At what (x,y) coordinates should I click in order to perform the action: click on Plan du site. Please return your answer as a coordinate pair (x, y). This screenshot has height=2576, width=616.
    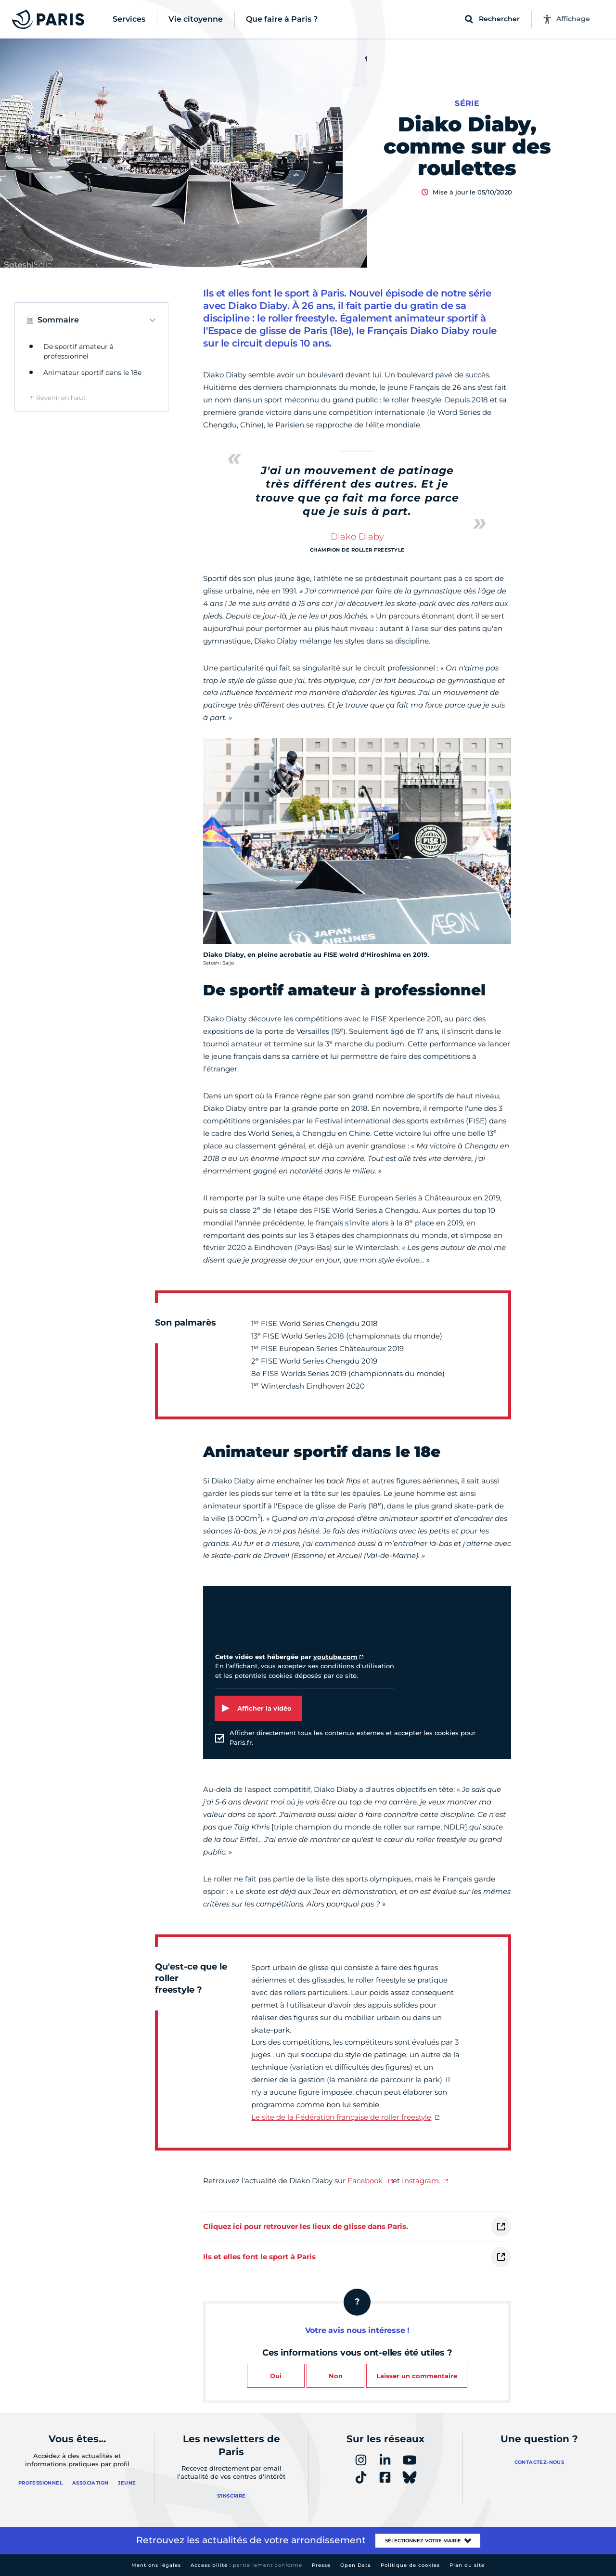
    Looking at the image, I should click on (467, 2565).